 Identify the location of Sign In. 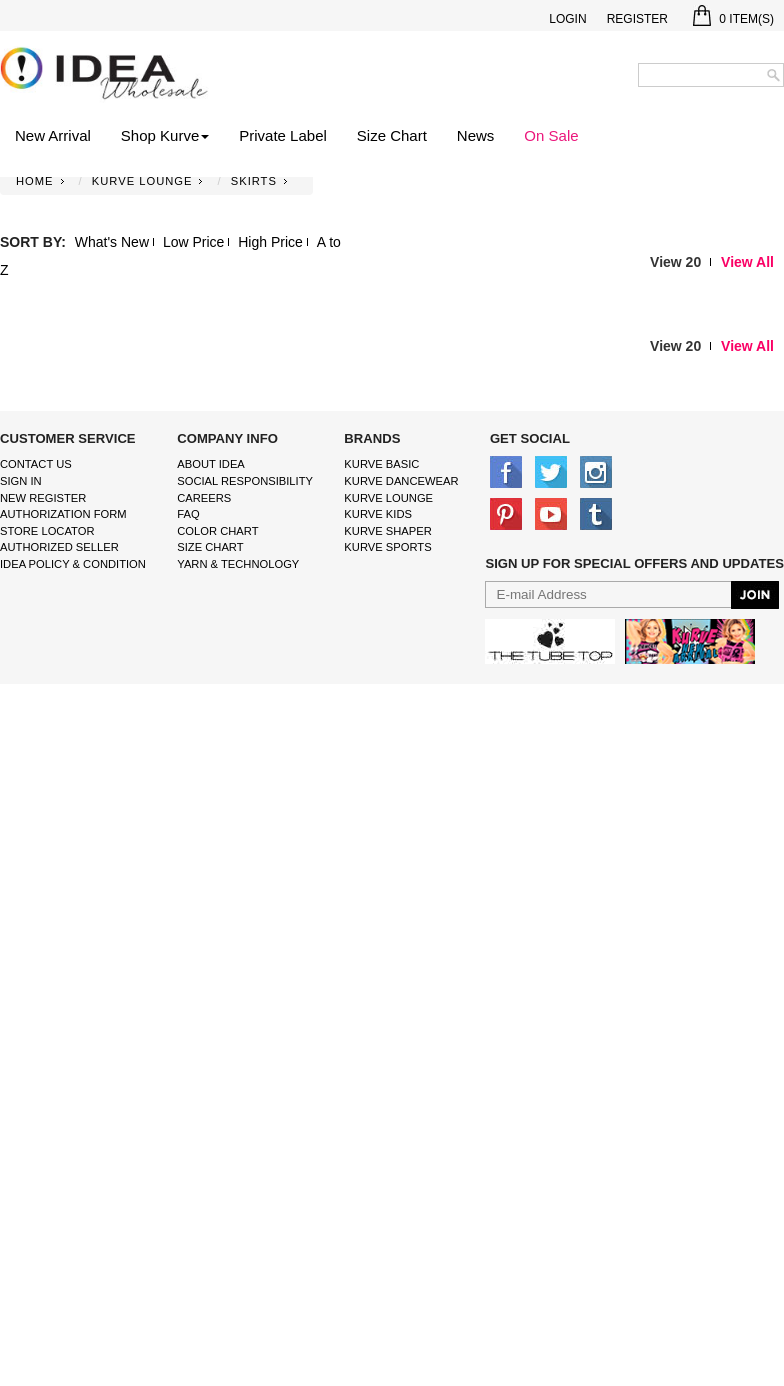
(21, 481).